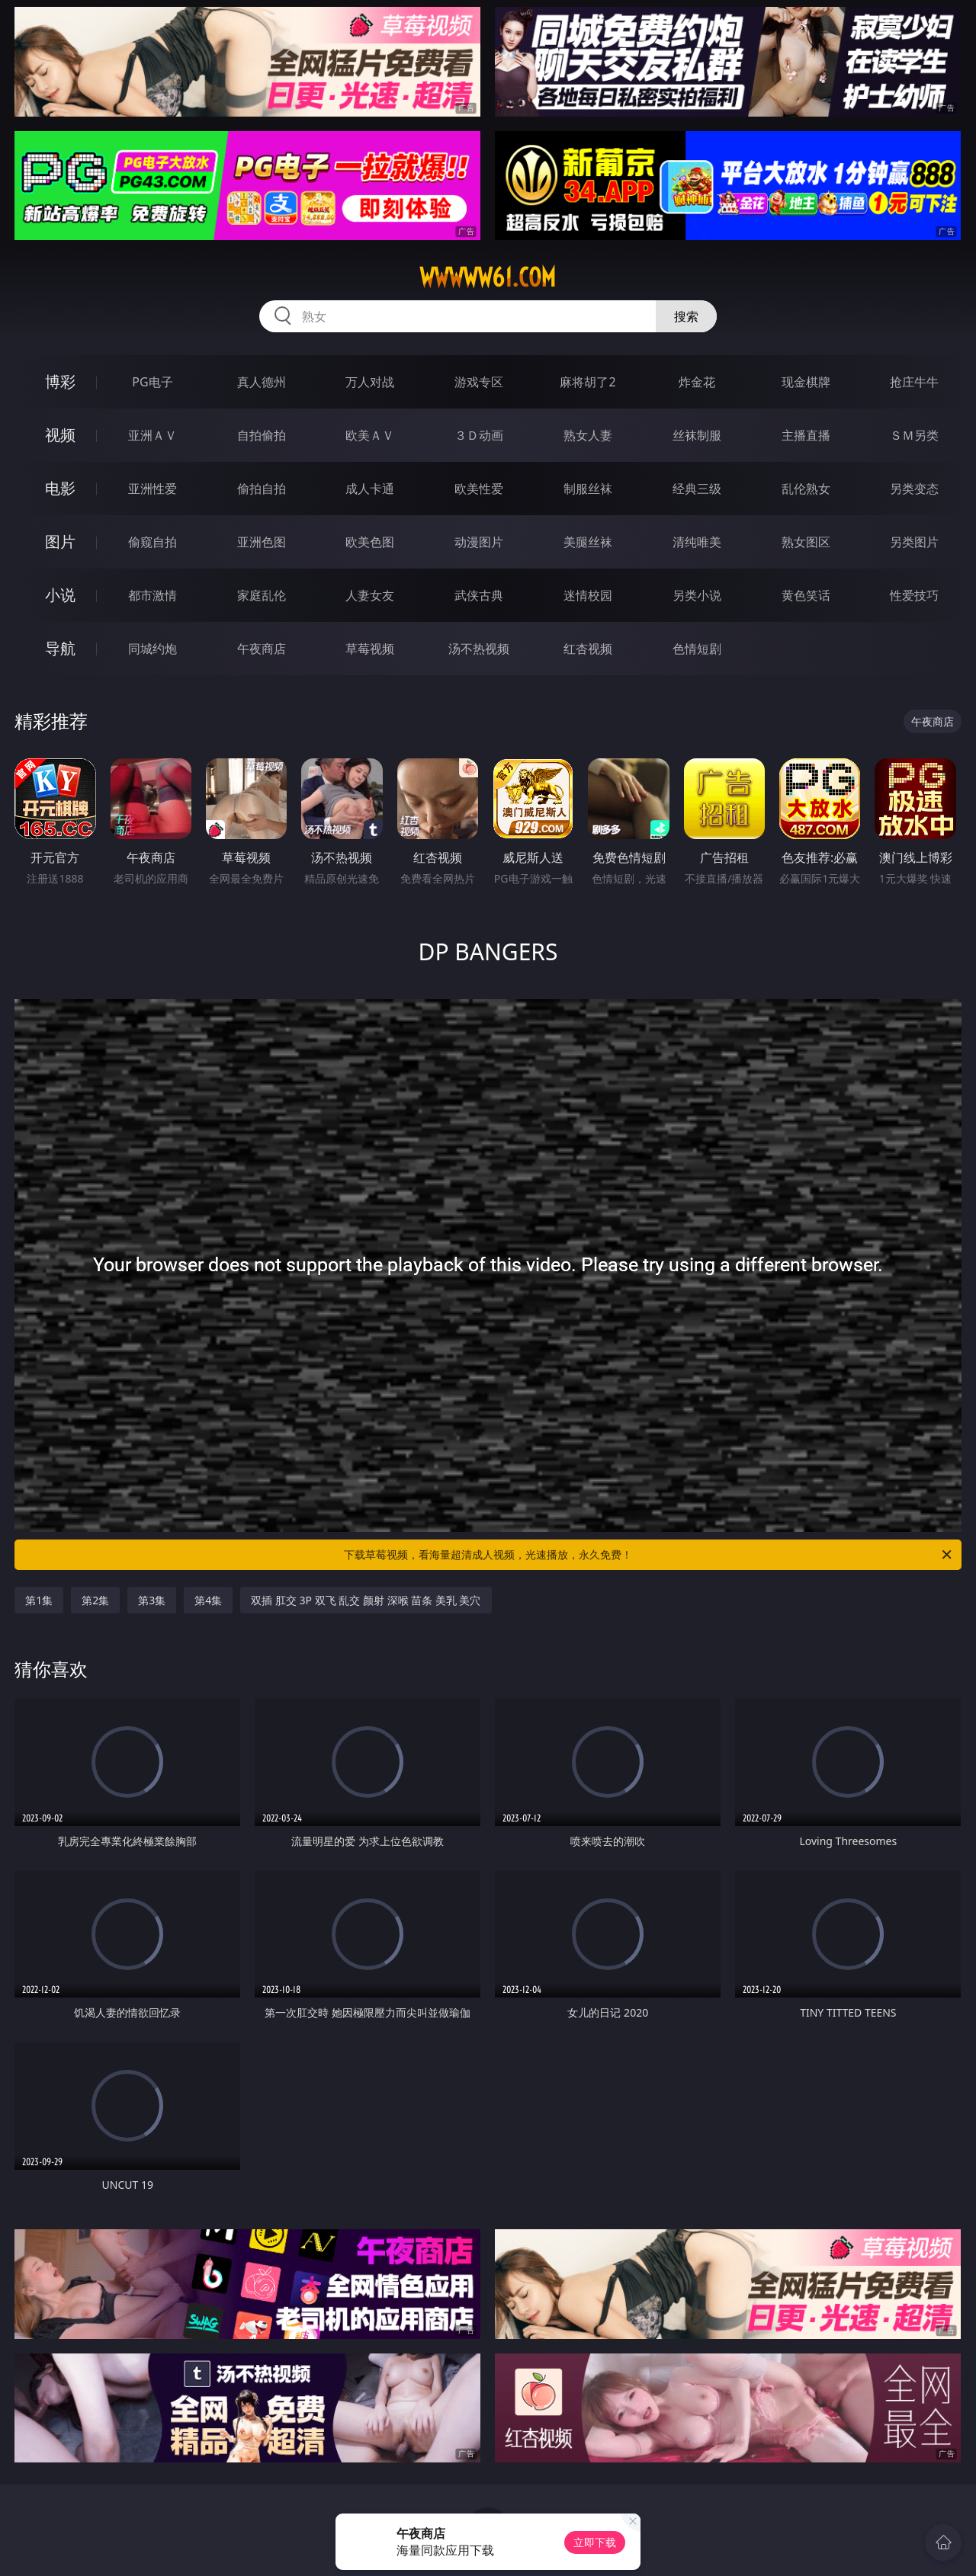 This screenshot has height=2576, width=976. Describe the element at coordinates (261, 488) in the screenshot. I see `偷拍自拍` at that location.